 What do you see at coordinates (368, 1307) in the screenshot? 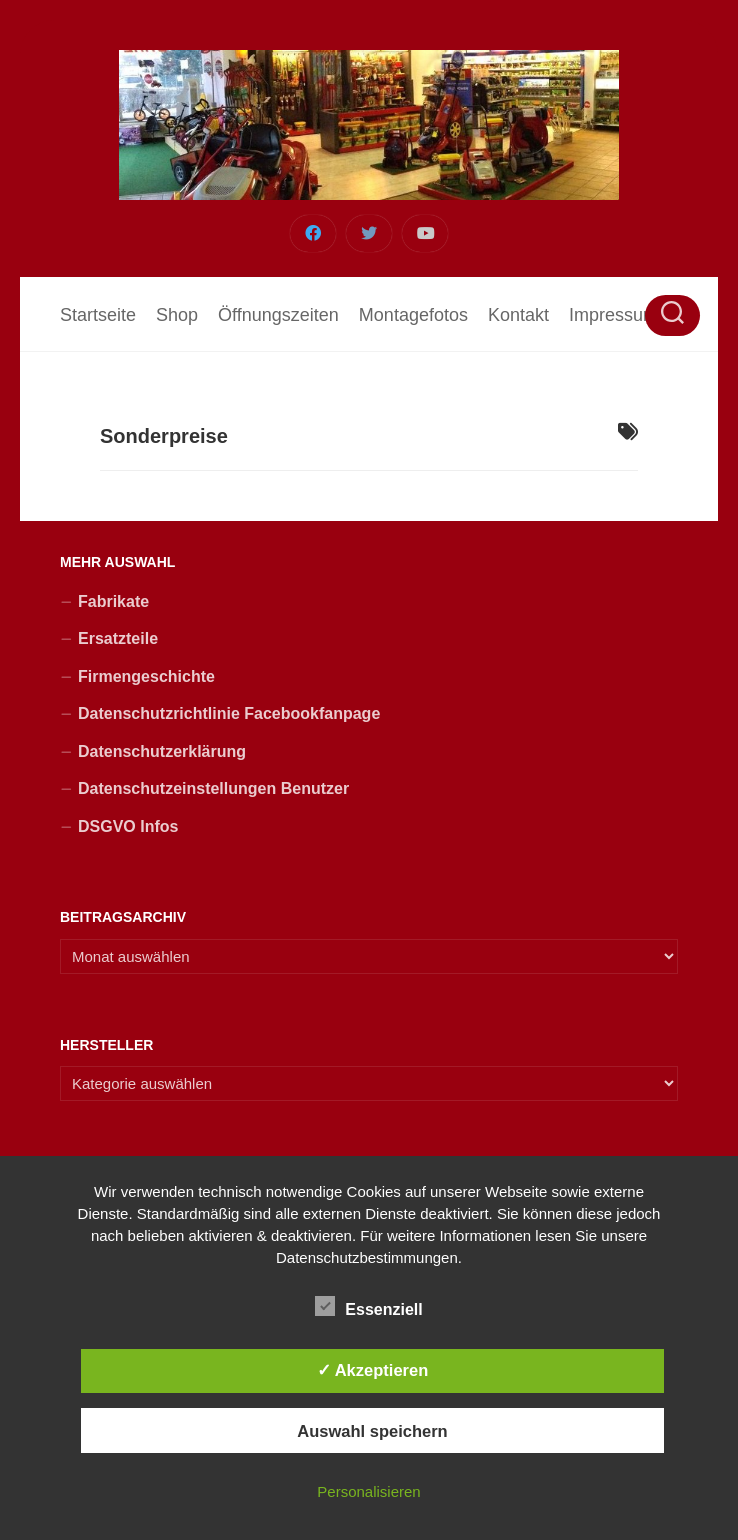
I see `Essenziell` at bounding box center [368, 1307].